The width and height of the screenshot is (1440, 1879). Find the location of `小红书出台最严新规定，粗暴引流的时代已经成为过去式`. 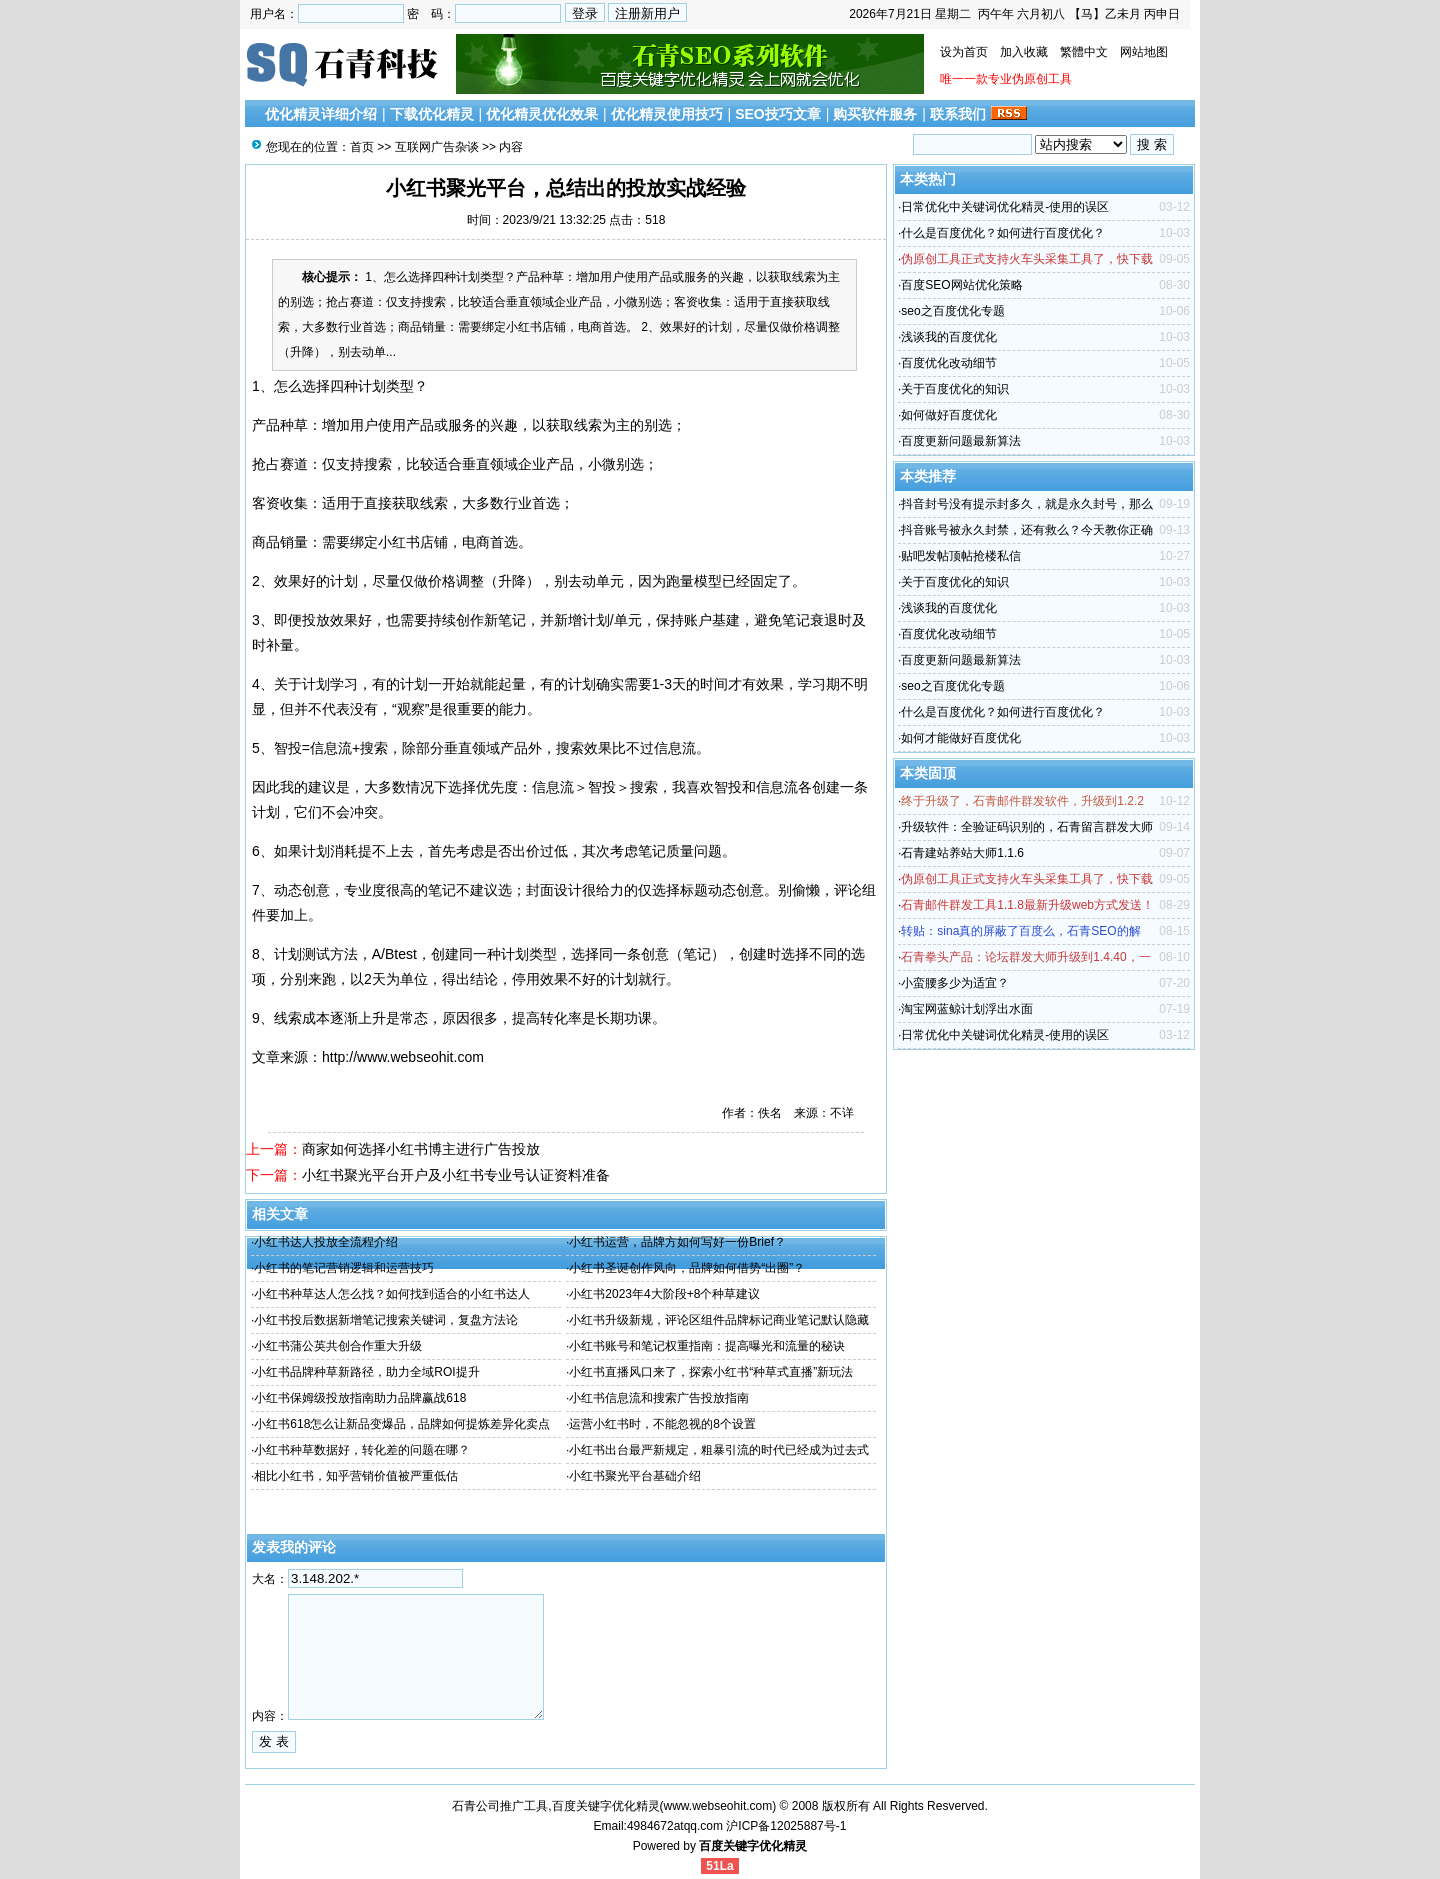

小红书出台最严新规定，粗暴引流的时代已经成为过去式 is located at coordinates (719, 1450).